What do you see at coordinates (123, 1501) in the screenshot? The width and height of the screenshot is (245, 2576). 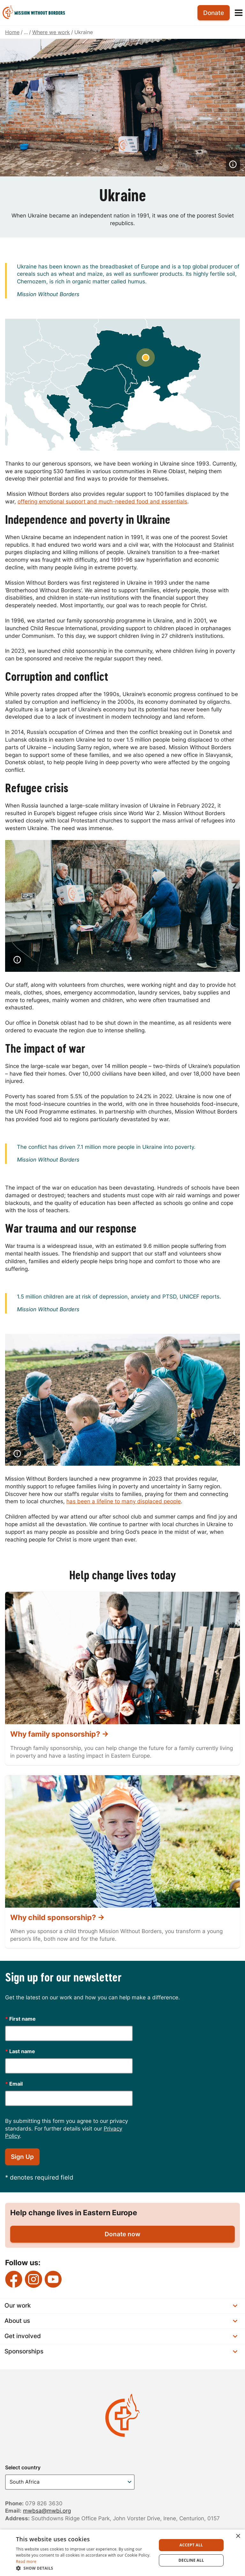 I see `has been a lifeline to many displaced people` at bounding box center [123, 1501].